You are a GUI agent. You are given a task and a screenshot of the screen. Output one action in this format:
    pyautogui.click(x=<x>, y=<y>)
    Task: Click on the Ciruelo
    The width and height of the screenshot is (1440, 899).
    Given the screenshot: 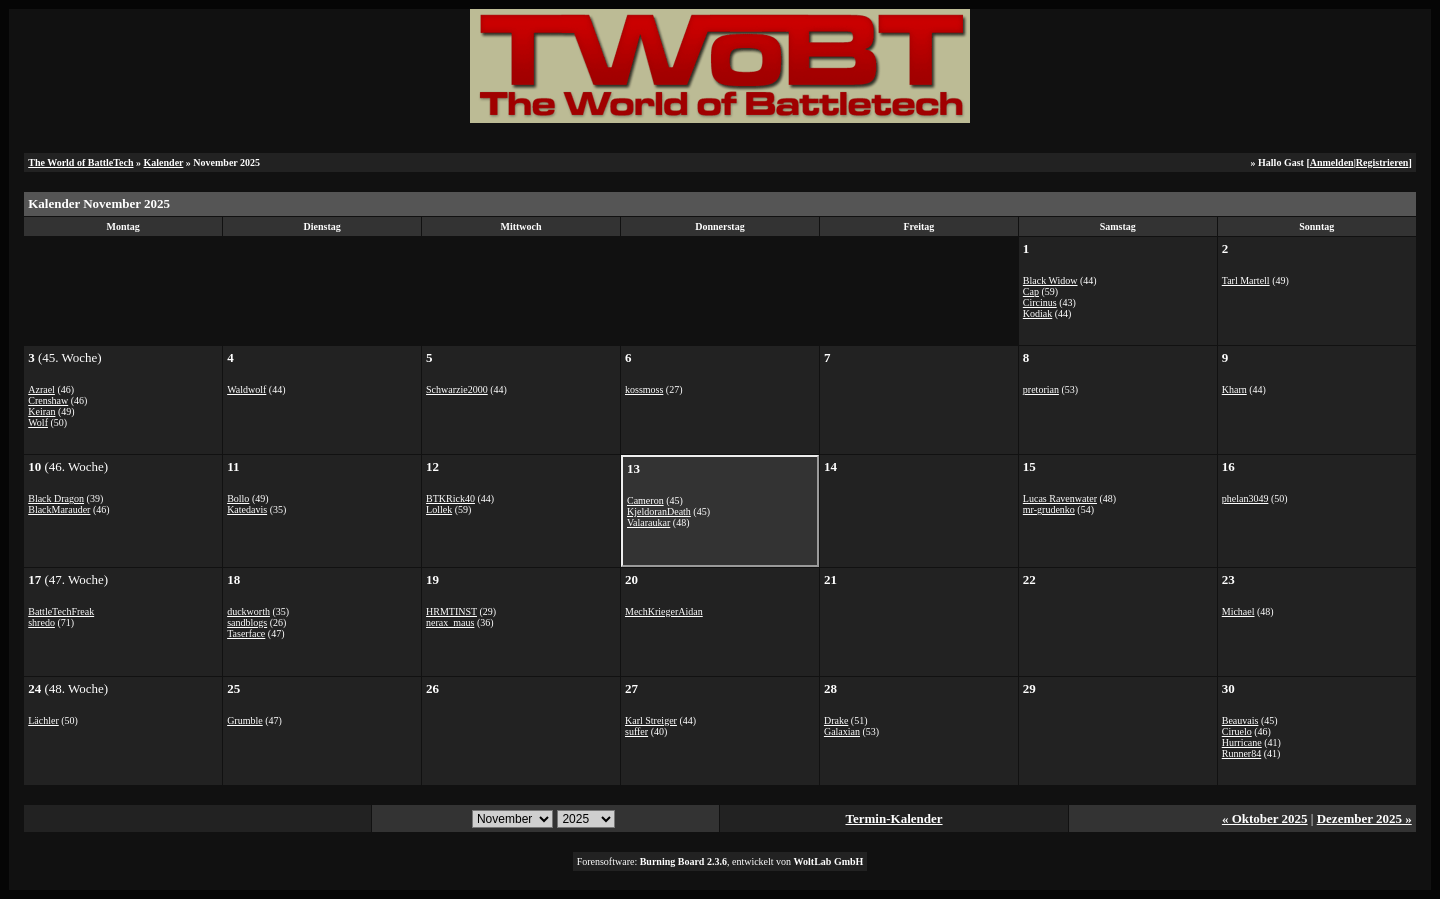 What is the action you would take?
    pyautogui.click(x=1237, y=731)
    